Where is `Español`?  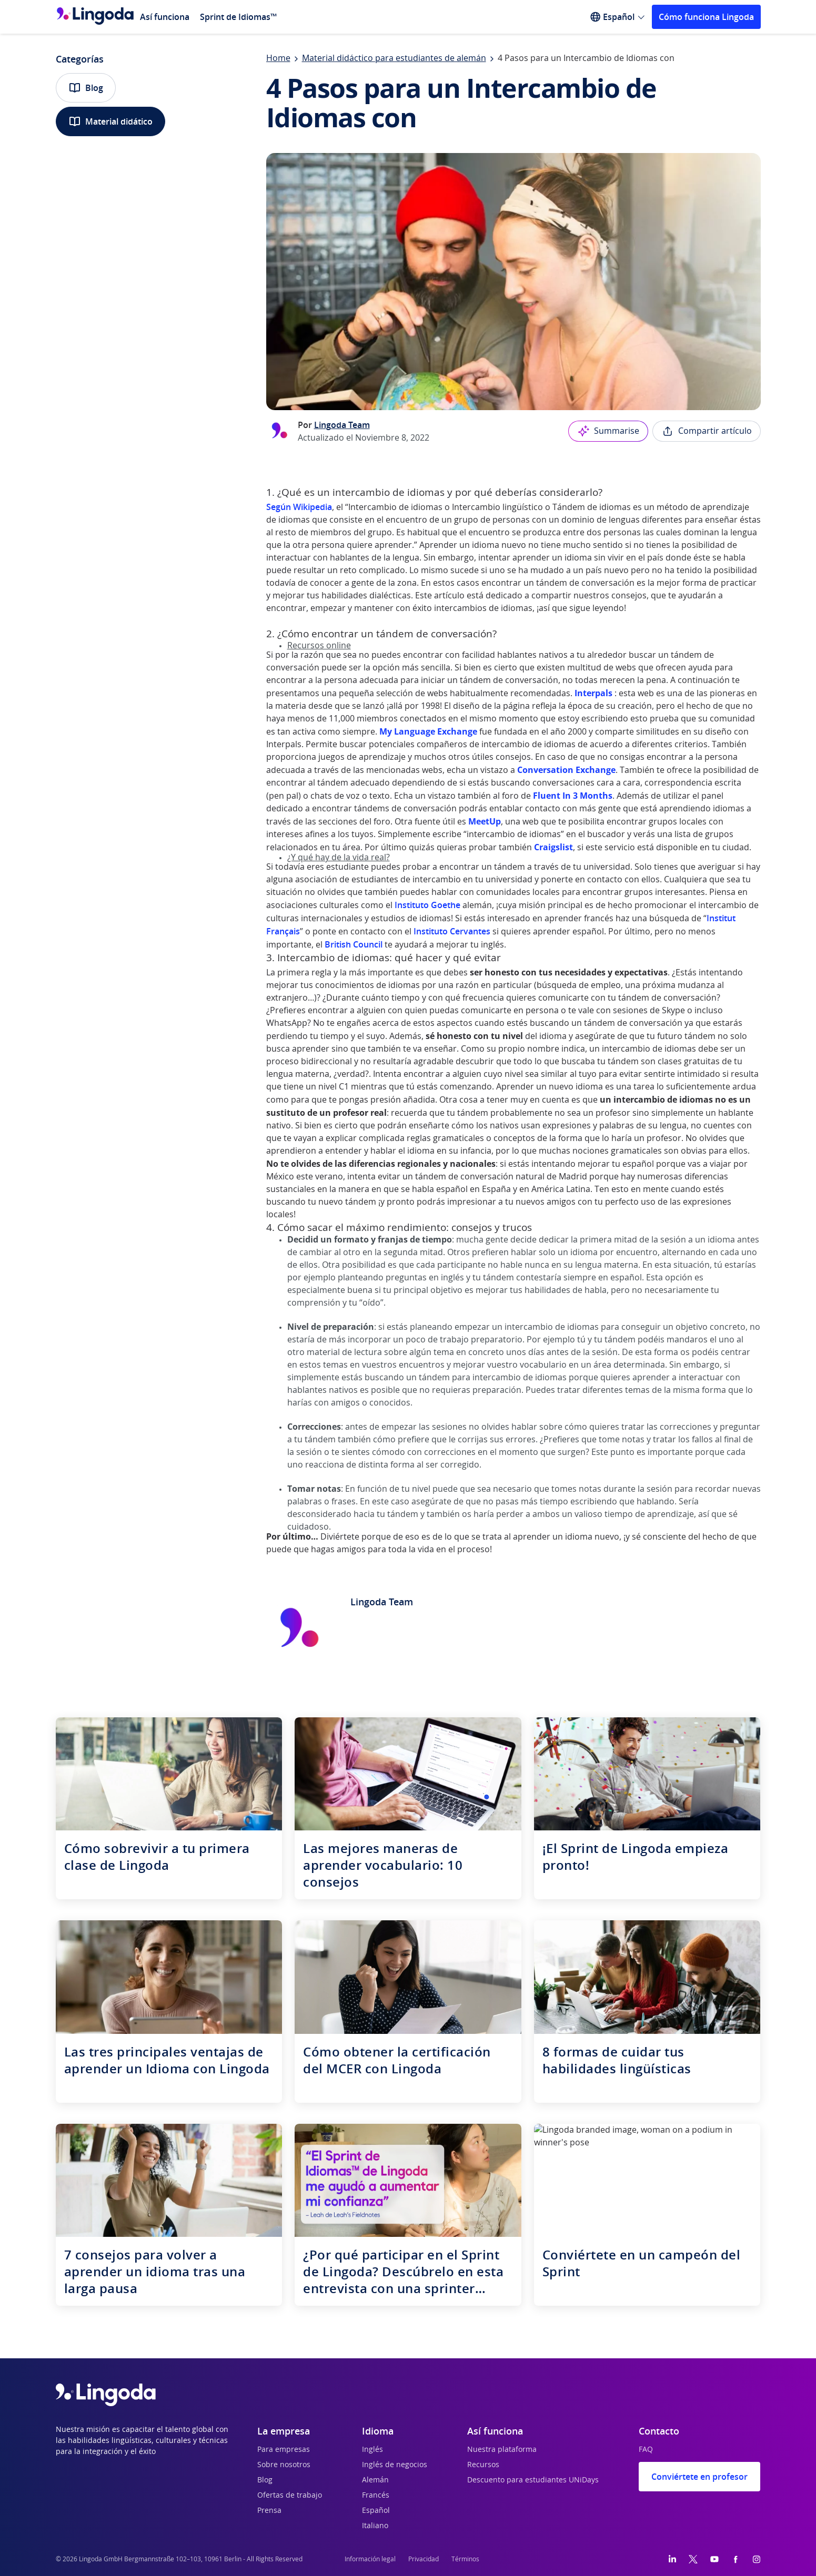 Español is located at coordinates (376, 2510).